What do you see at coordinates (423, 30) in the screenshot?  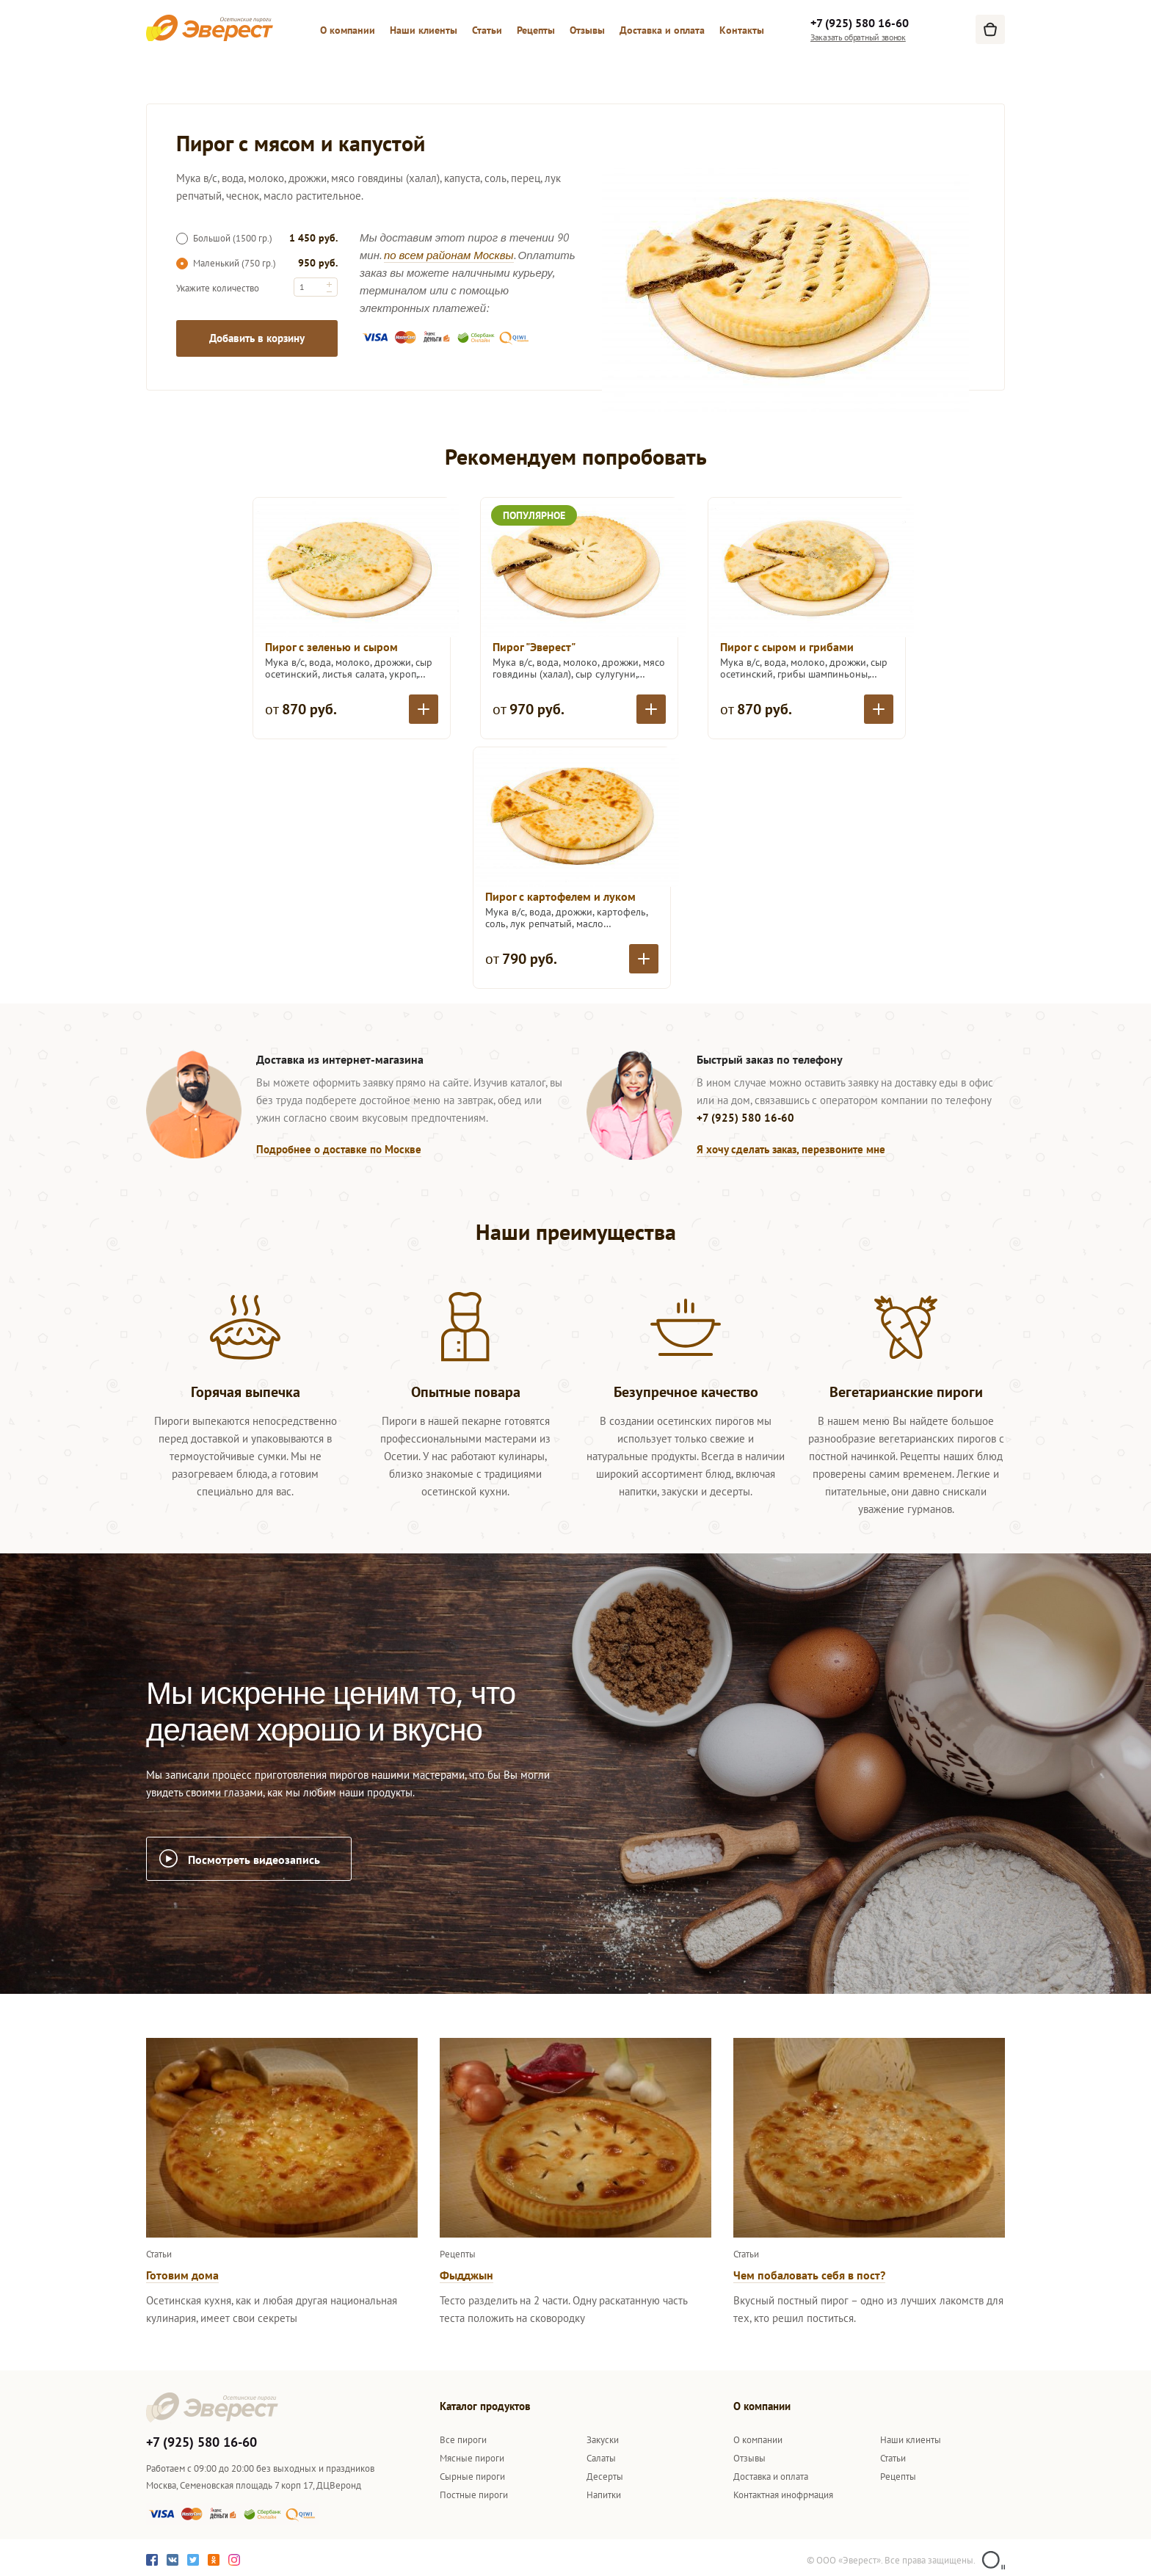 I see `Наши клиенты` at bounding box center [423, 30].